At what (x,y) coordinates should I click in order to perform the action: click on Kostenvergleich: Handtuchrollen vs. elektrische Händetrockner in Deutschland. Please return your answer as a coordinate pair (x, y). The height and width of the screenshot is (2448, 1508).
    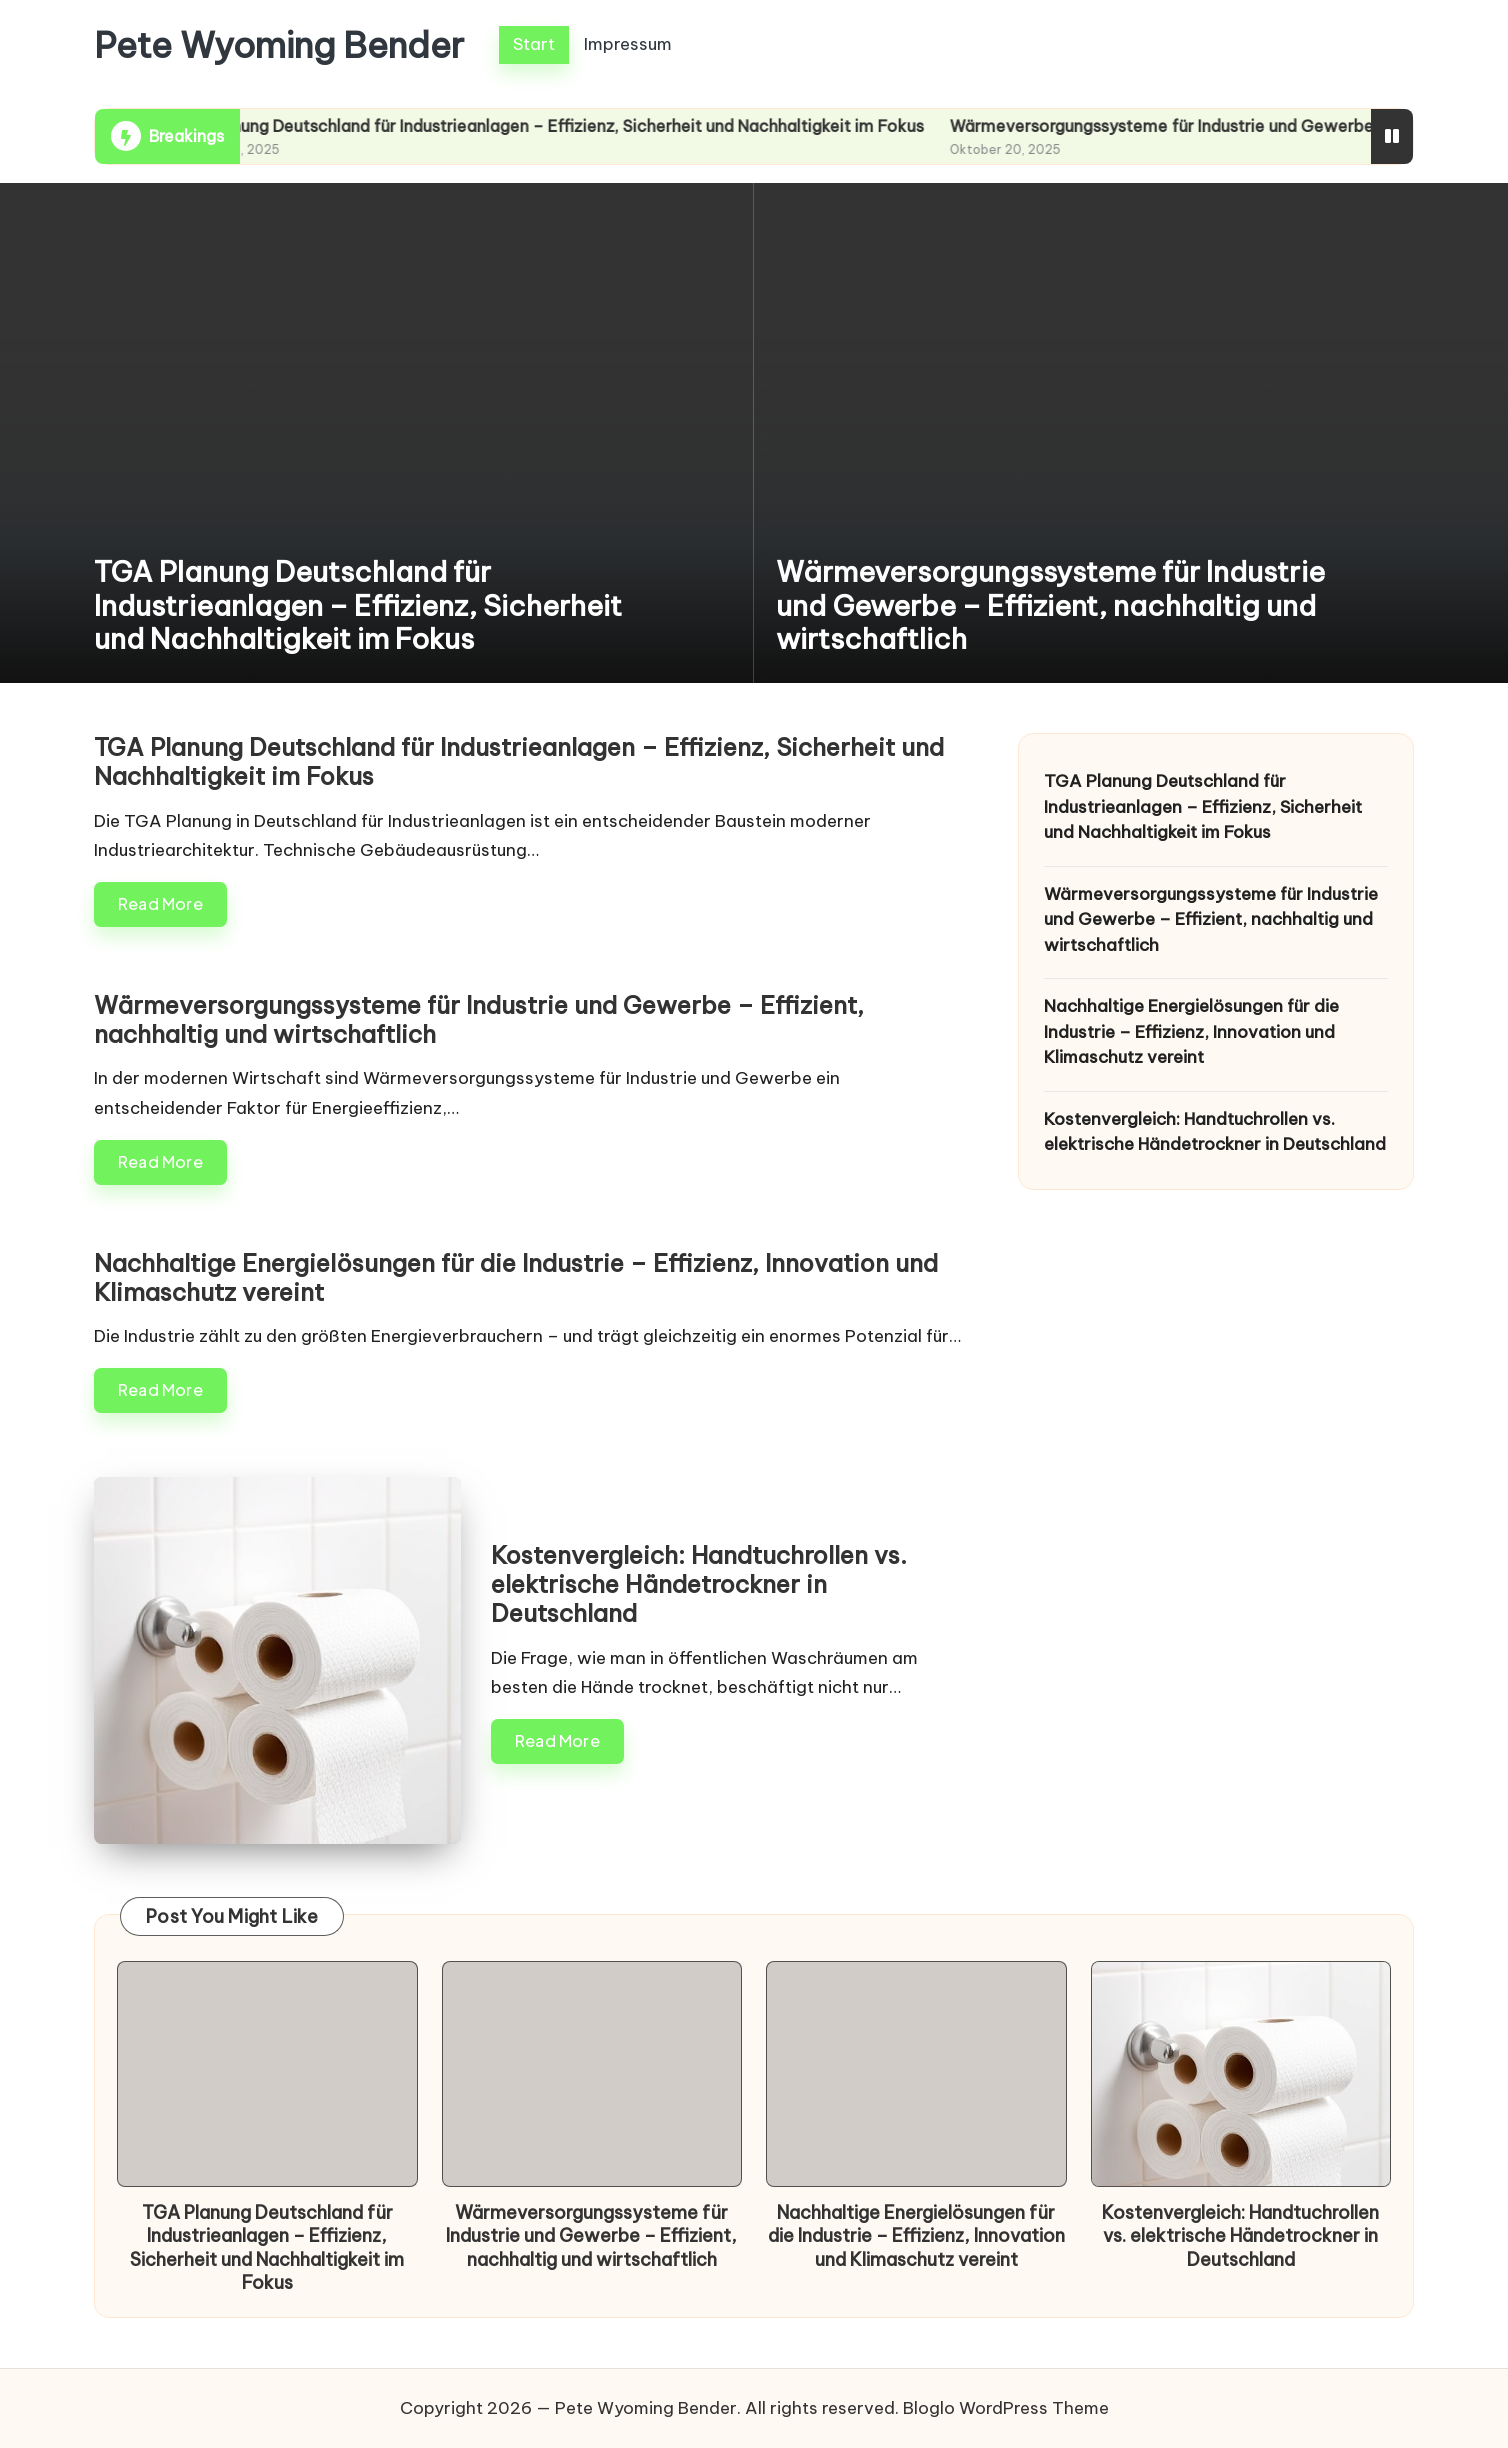
    Looking at the image, I should click on (699, 1584).